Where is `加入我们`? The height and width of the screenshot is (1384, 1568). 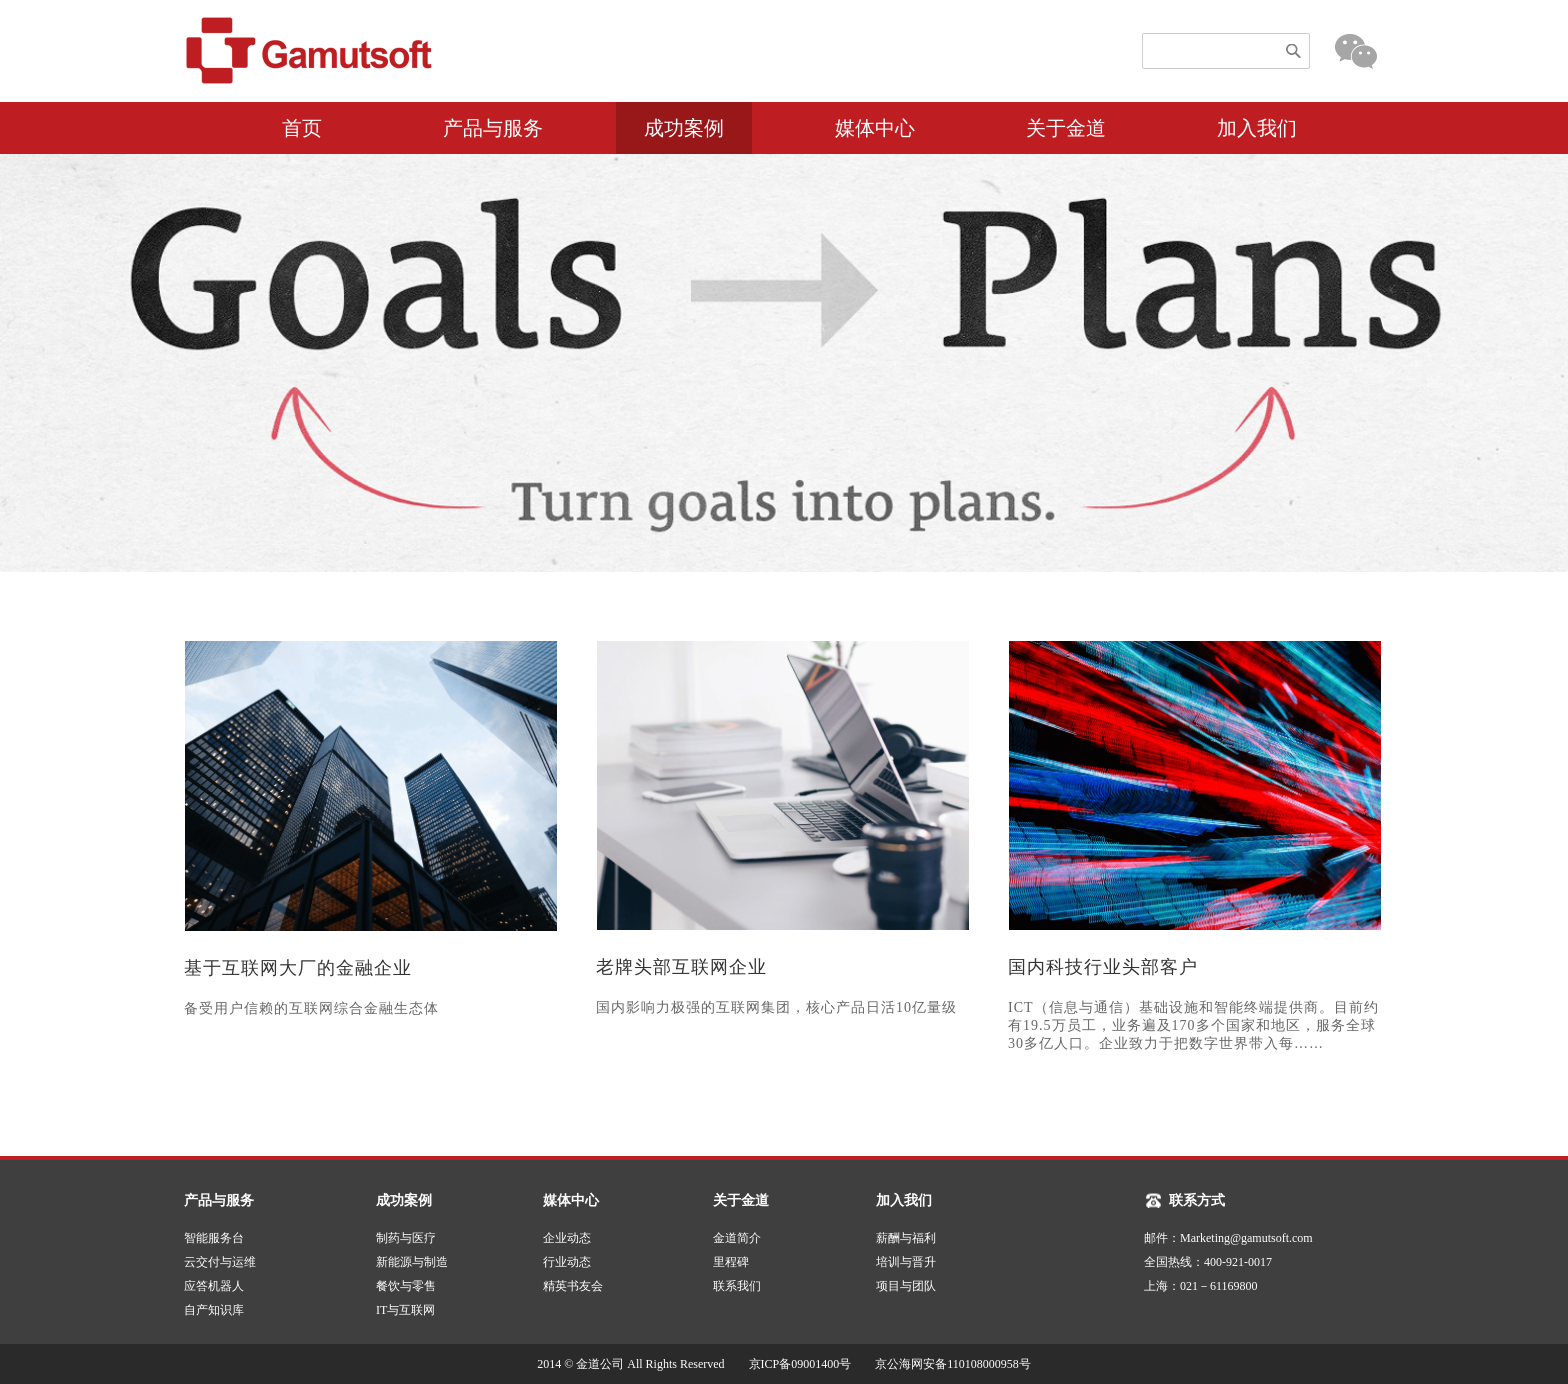
加入我们 is located at coordinates (1257, 128).